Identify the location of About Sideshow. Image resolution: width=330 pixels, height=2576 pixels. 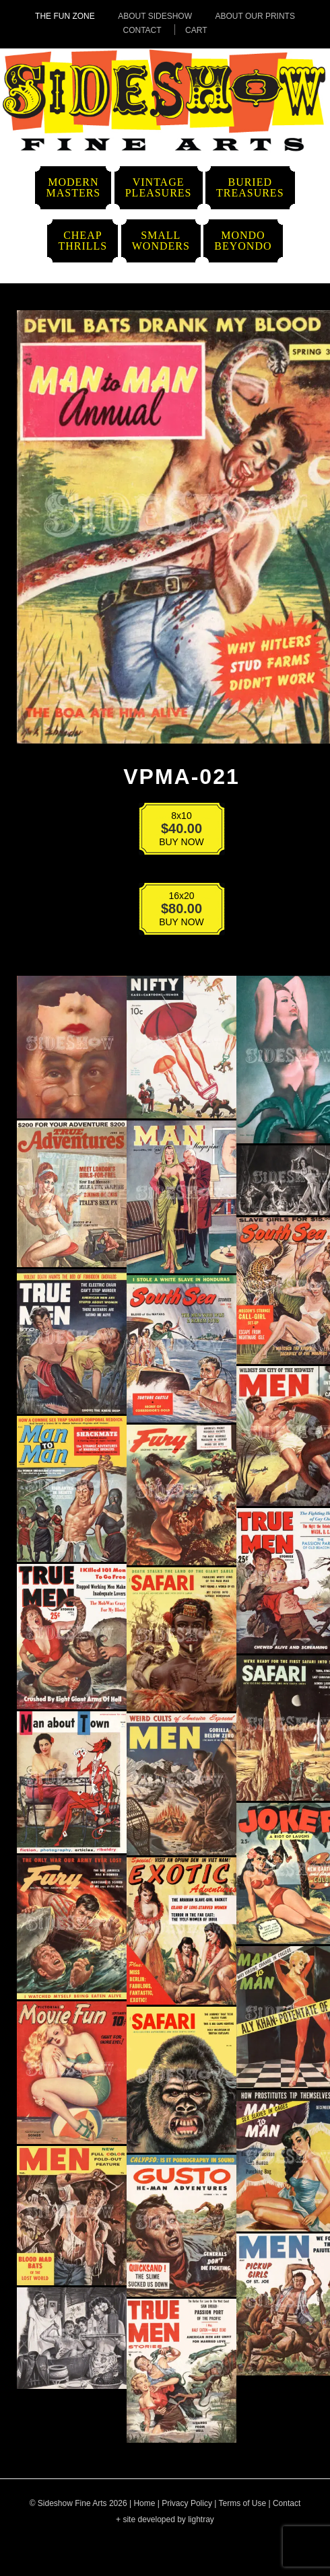
(155, 16).